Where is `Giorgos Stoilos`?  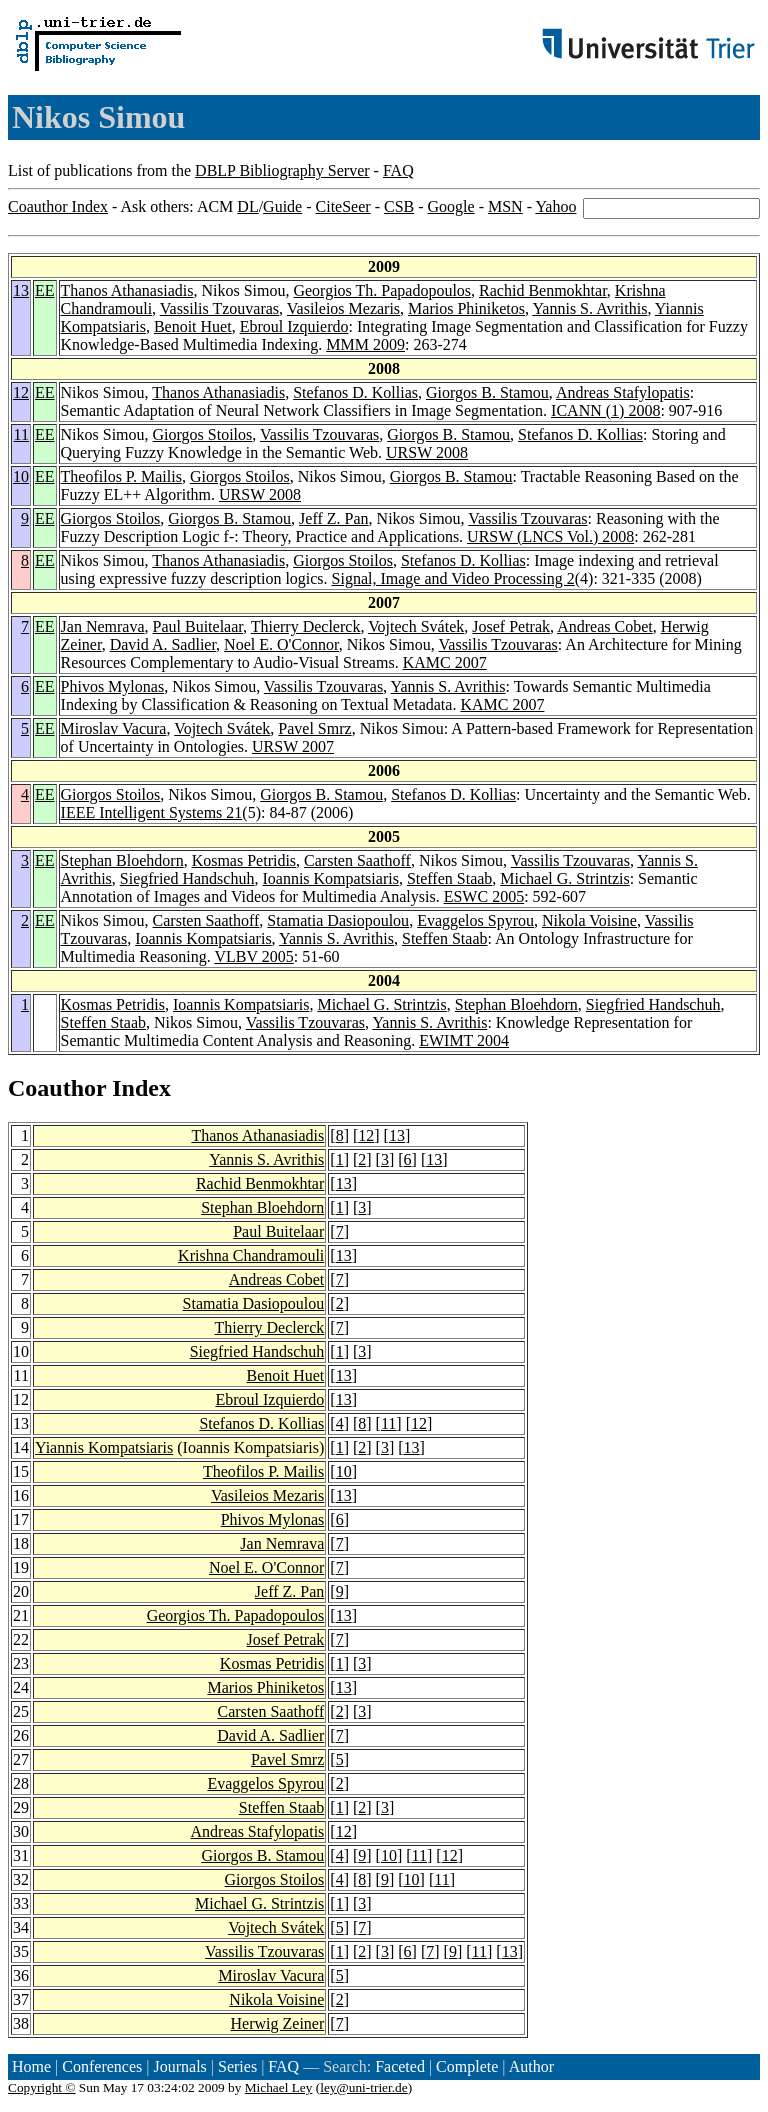 Giorgos Stoilos is located at coordinates (203, 434).